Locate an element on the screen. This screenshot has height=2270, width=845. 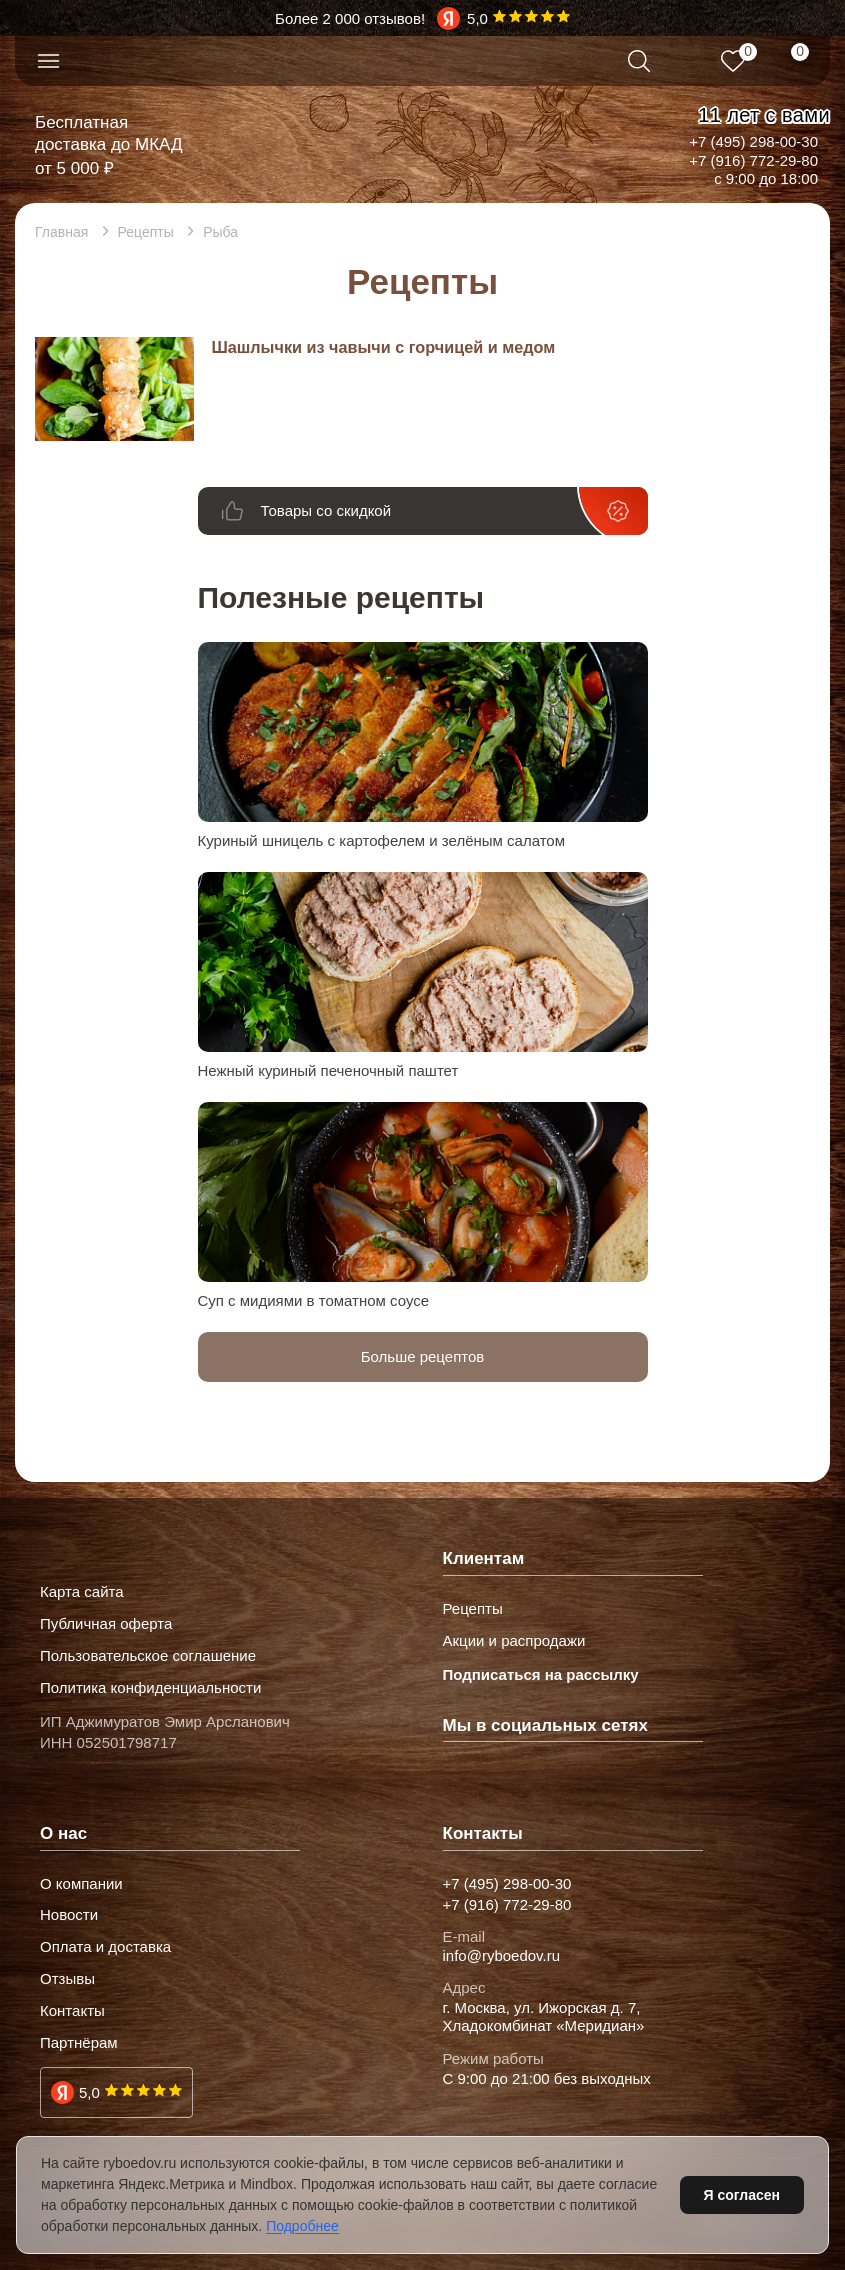
О компании is located at coordinates (81, 1884).